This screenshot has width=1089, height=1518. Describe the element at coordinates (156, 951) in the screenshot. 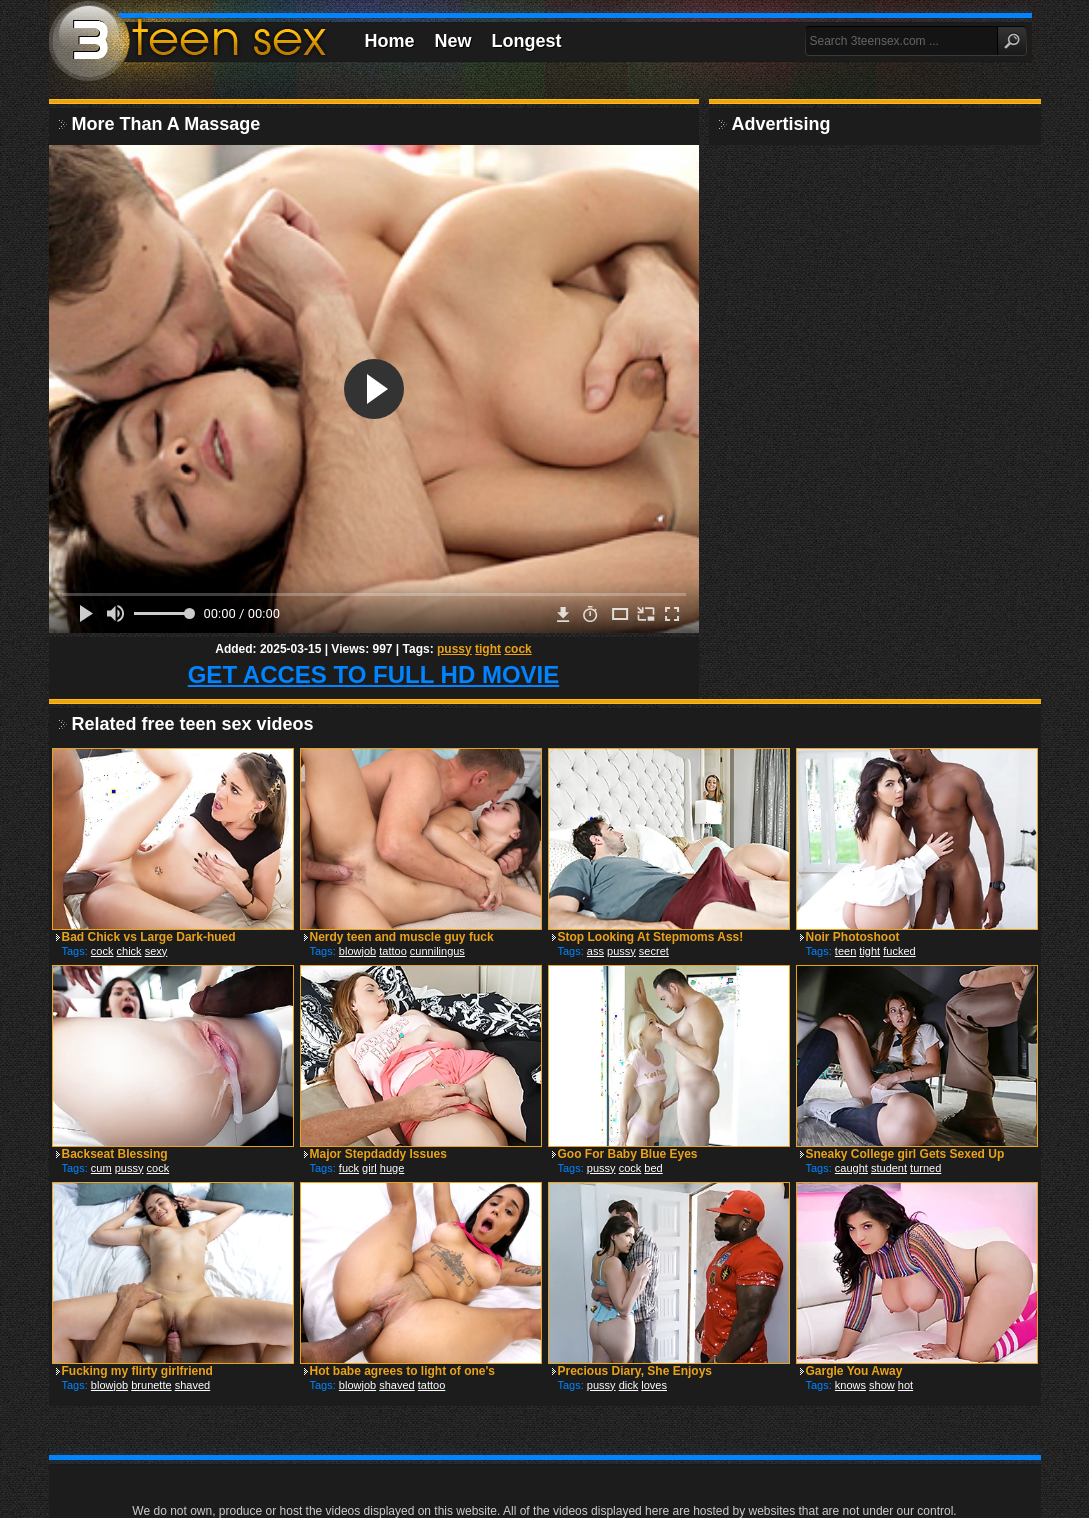

I see `sexy` at that location.